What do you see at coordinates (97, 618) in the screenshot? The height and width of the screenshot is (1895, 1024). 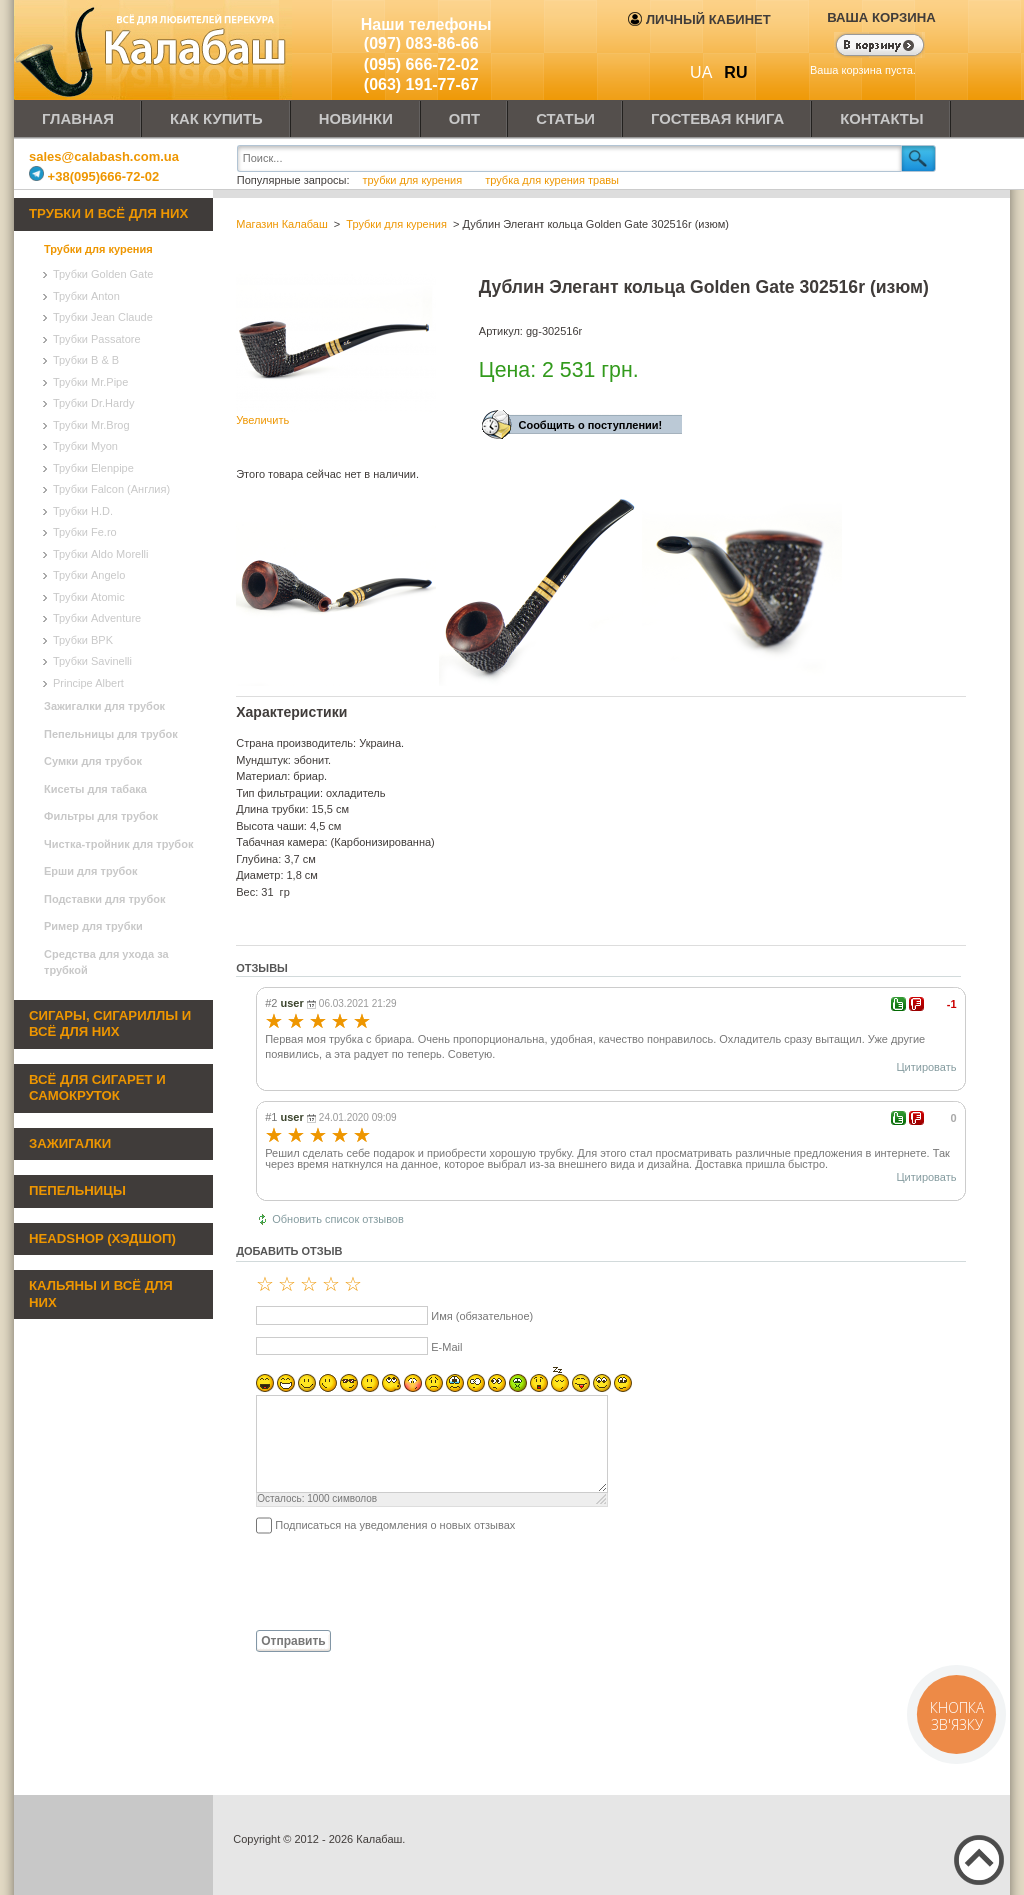 I see `Трубки Adventure` at bounding box center [97, 618].